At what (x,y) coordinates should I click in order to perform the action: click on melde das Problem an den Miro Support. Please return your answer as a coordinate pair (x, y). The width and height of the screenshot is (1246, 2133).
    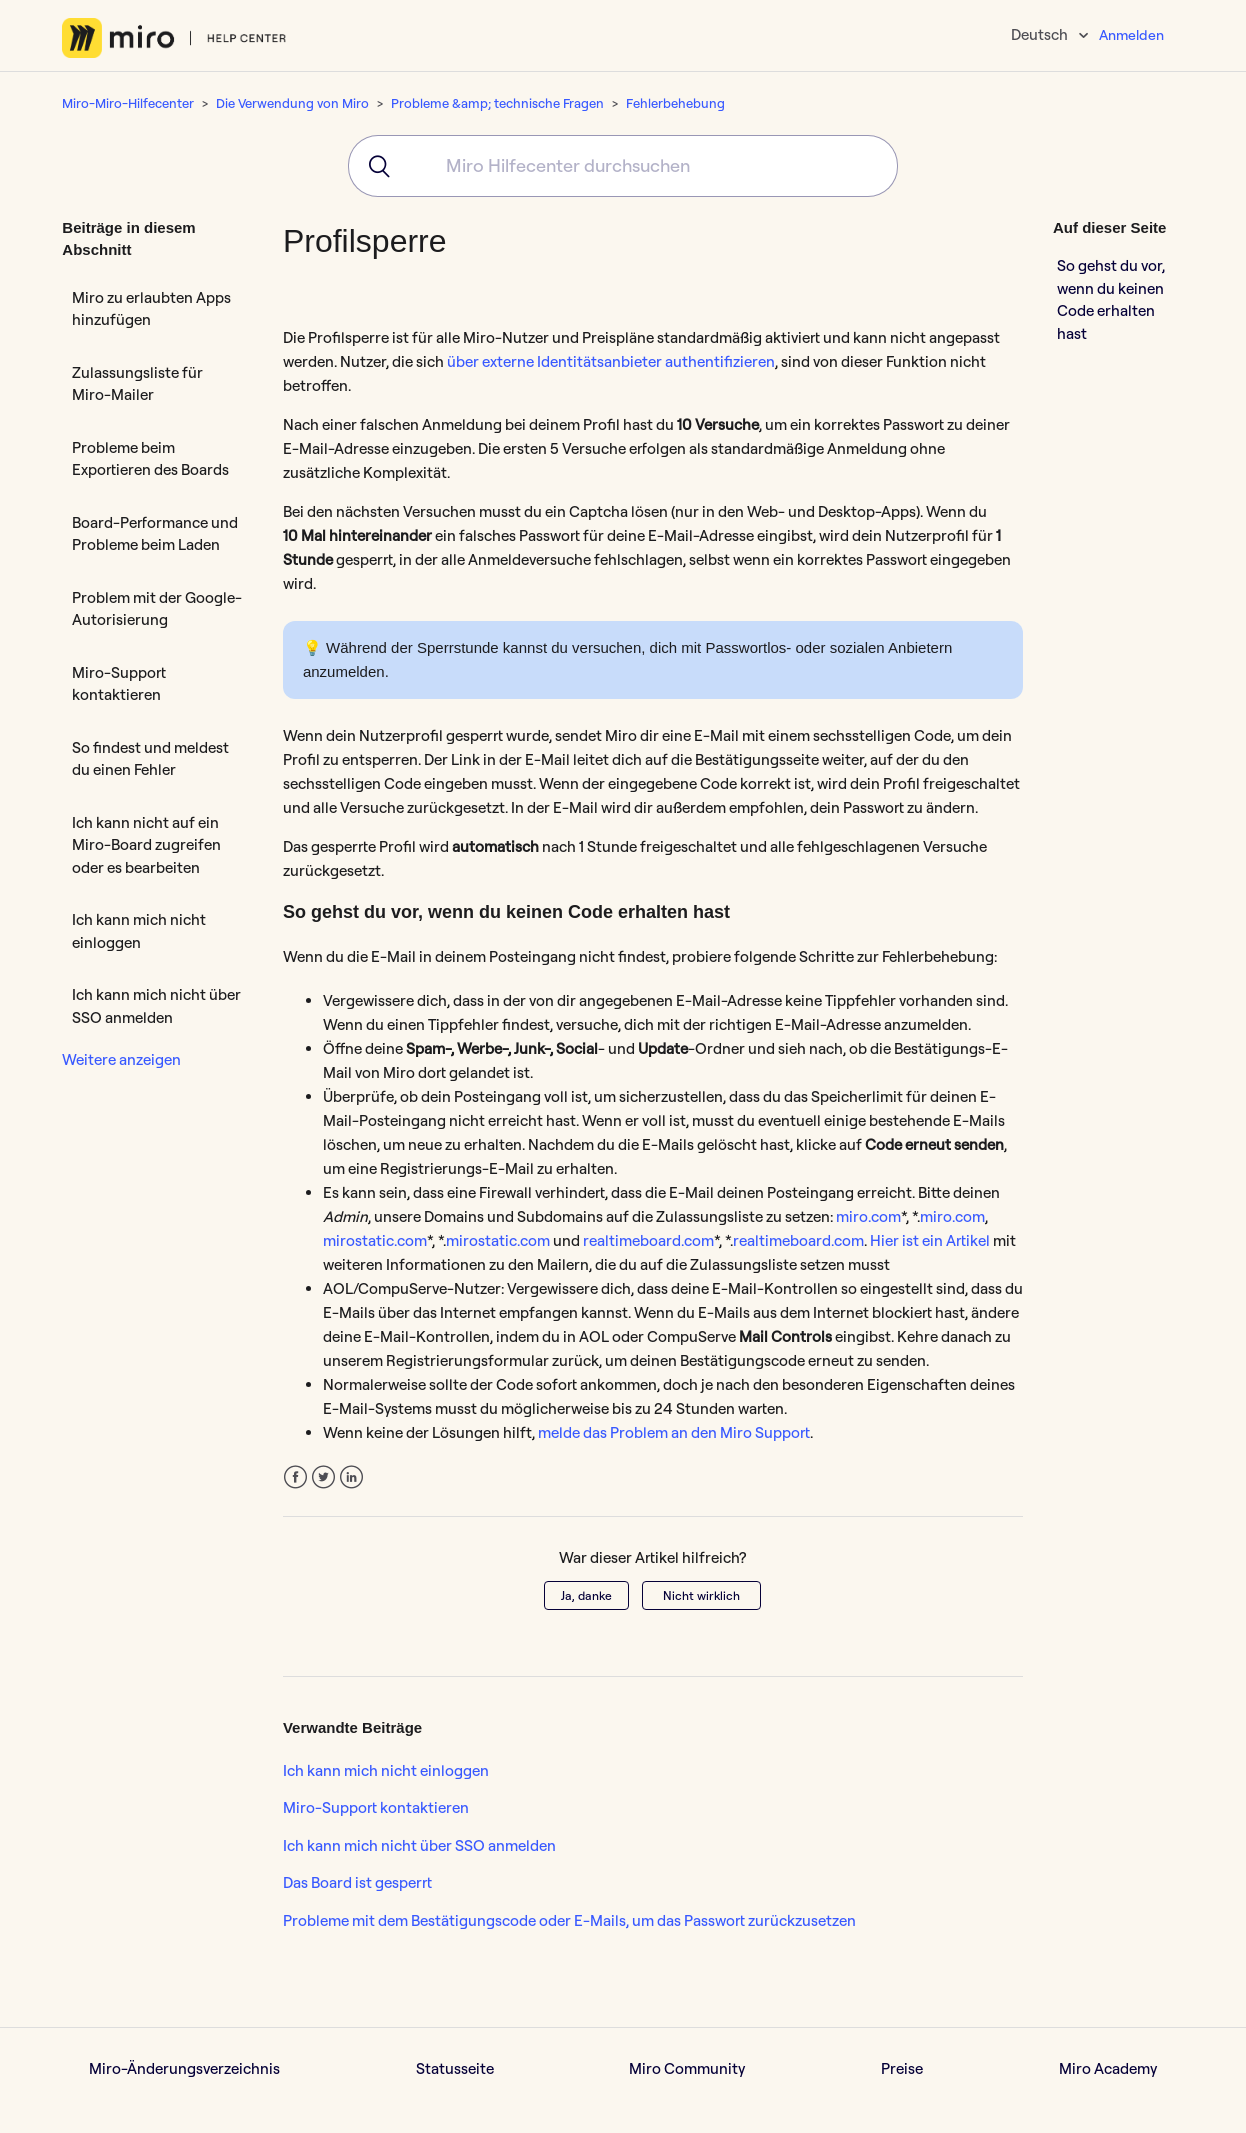
    Looking at the image, I should click on (674, 1432).